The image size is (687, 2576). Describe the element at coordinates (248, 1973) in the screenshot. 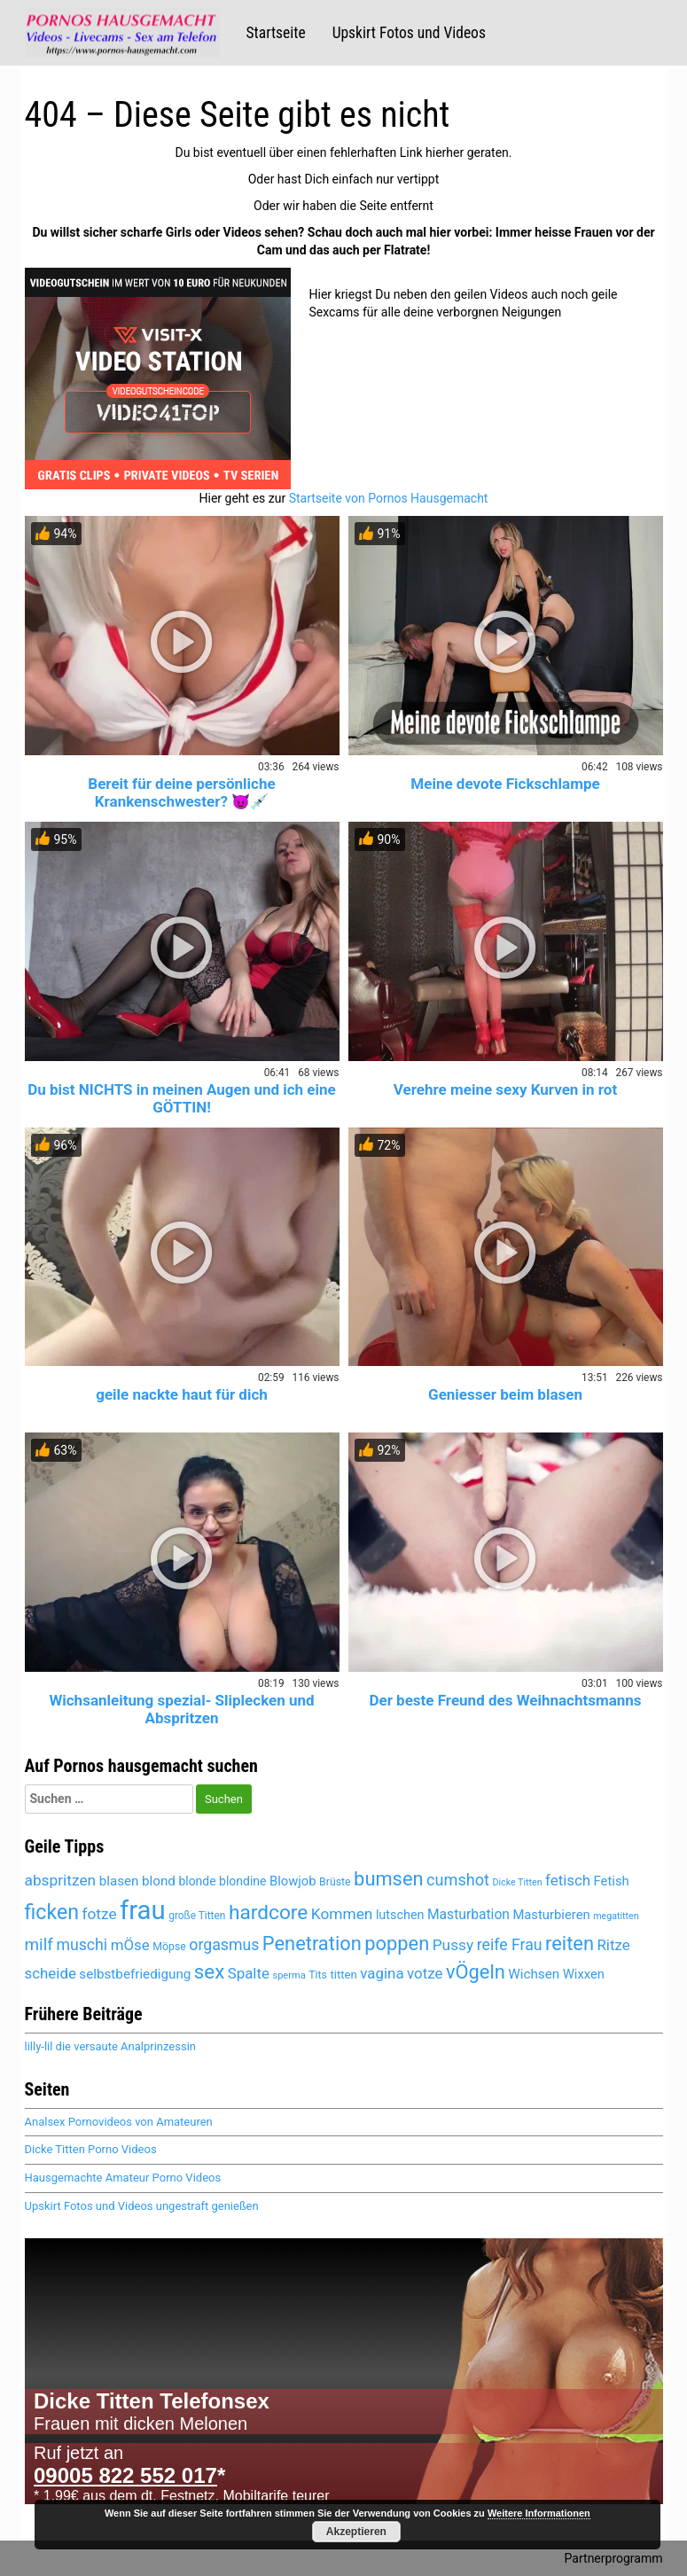

I see `Spalte [Spalte (6.051 Einträge)]` at that location.